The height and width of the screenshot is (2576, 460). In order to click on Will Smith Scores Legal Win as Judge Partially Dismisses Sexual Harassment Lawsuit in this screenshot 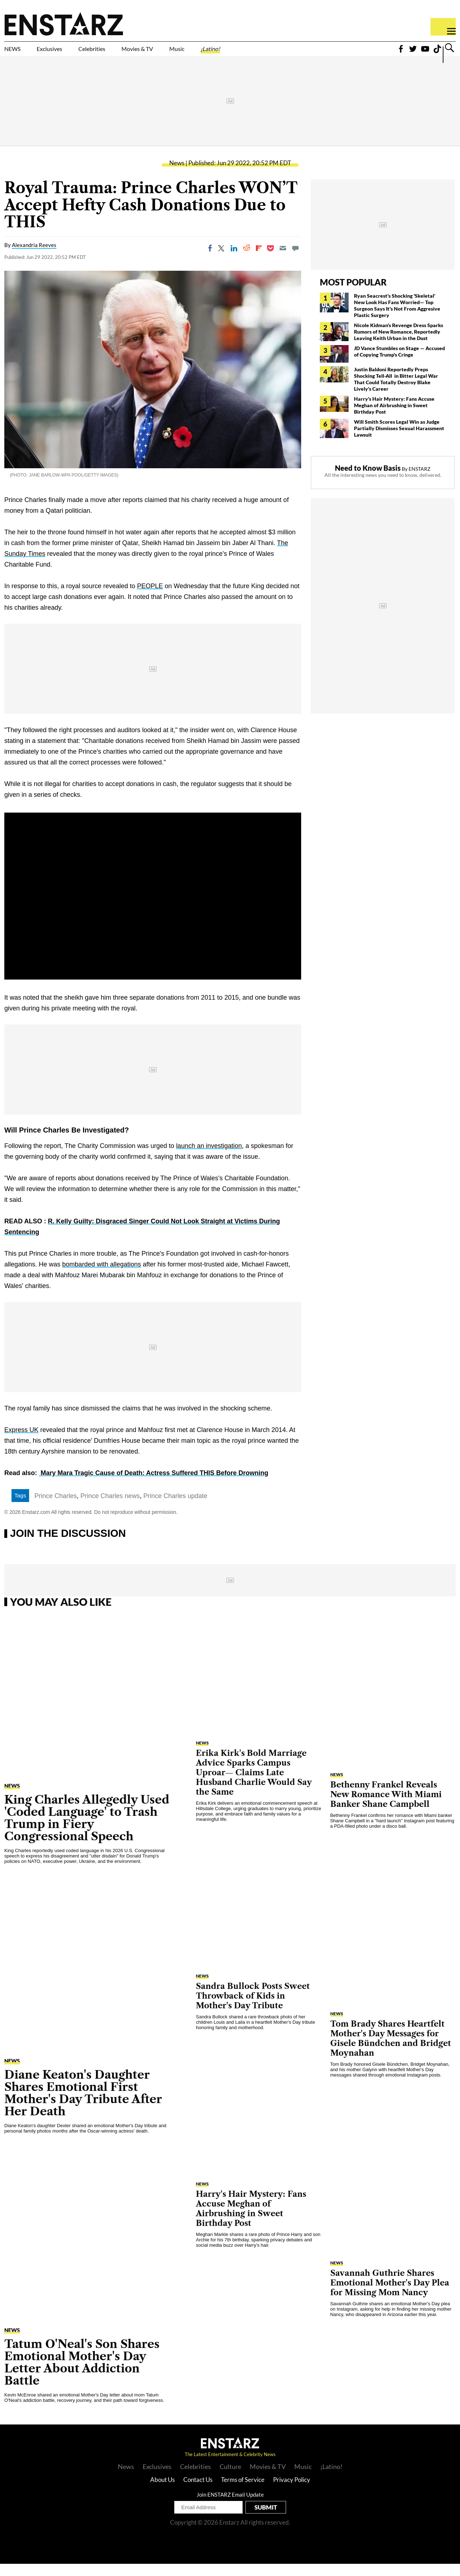, I will do `click(399, 440)`.